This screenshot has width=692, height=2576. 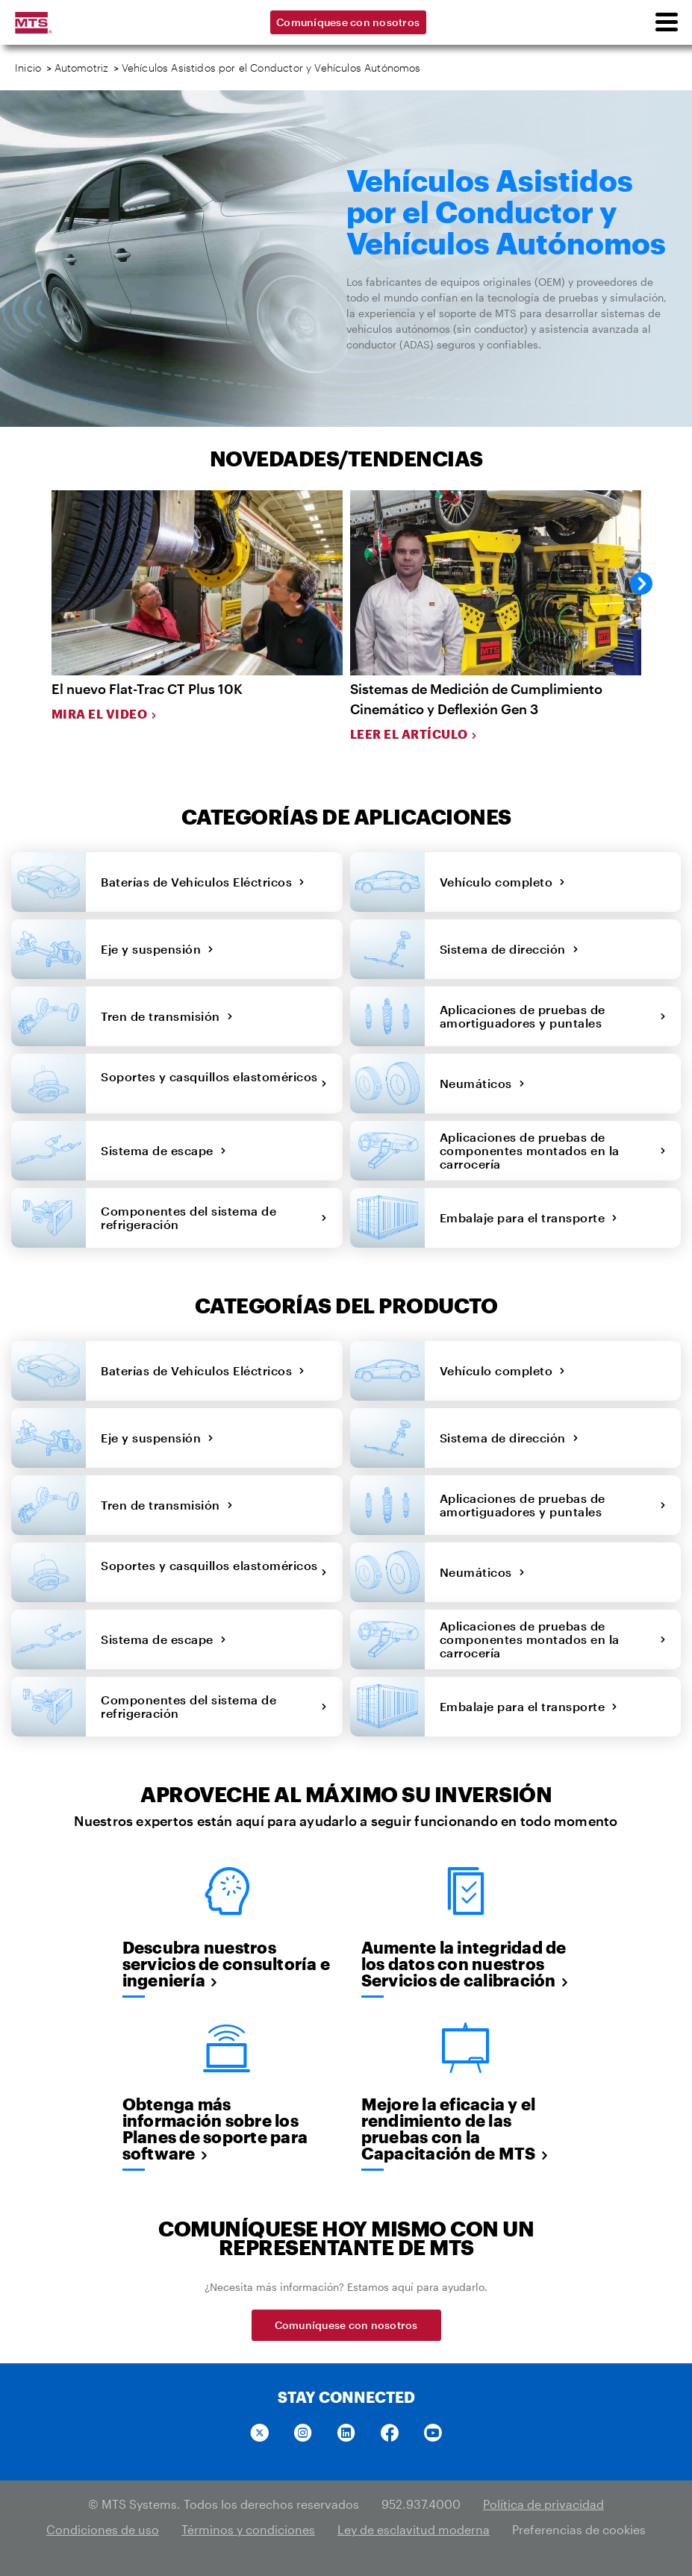 I want to click on Componentes del sistema de refrigeración, so click(x=214, y=1217).